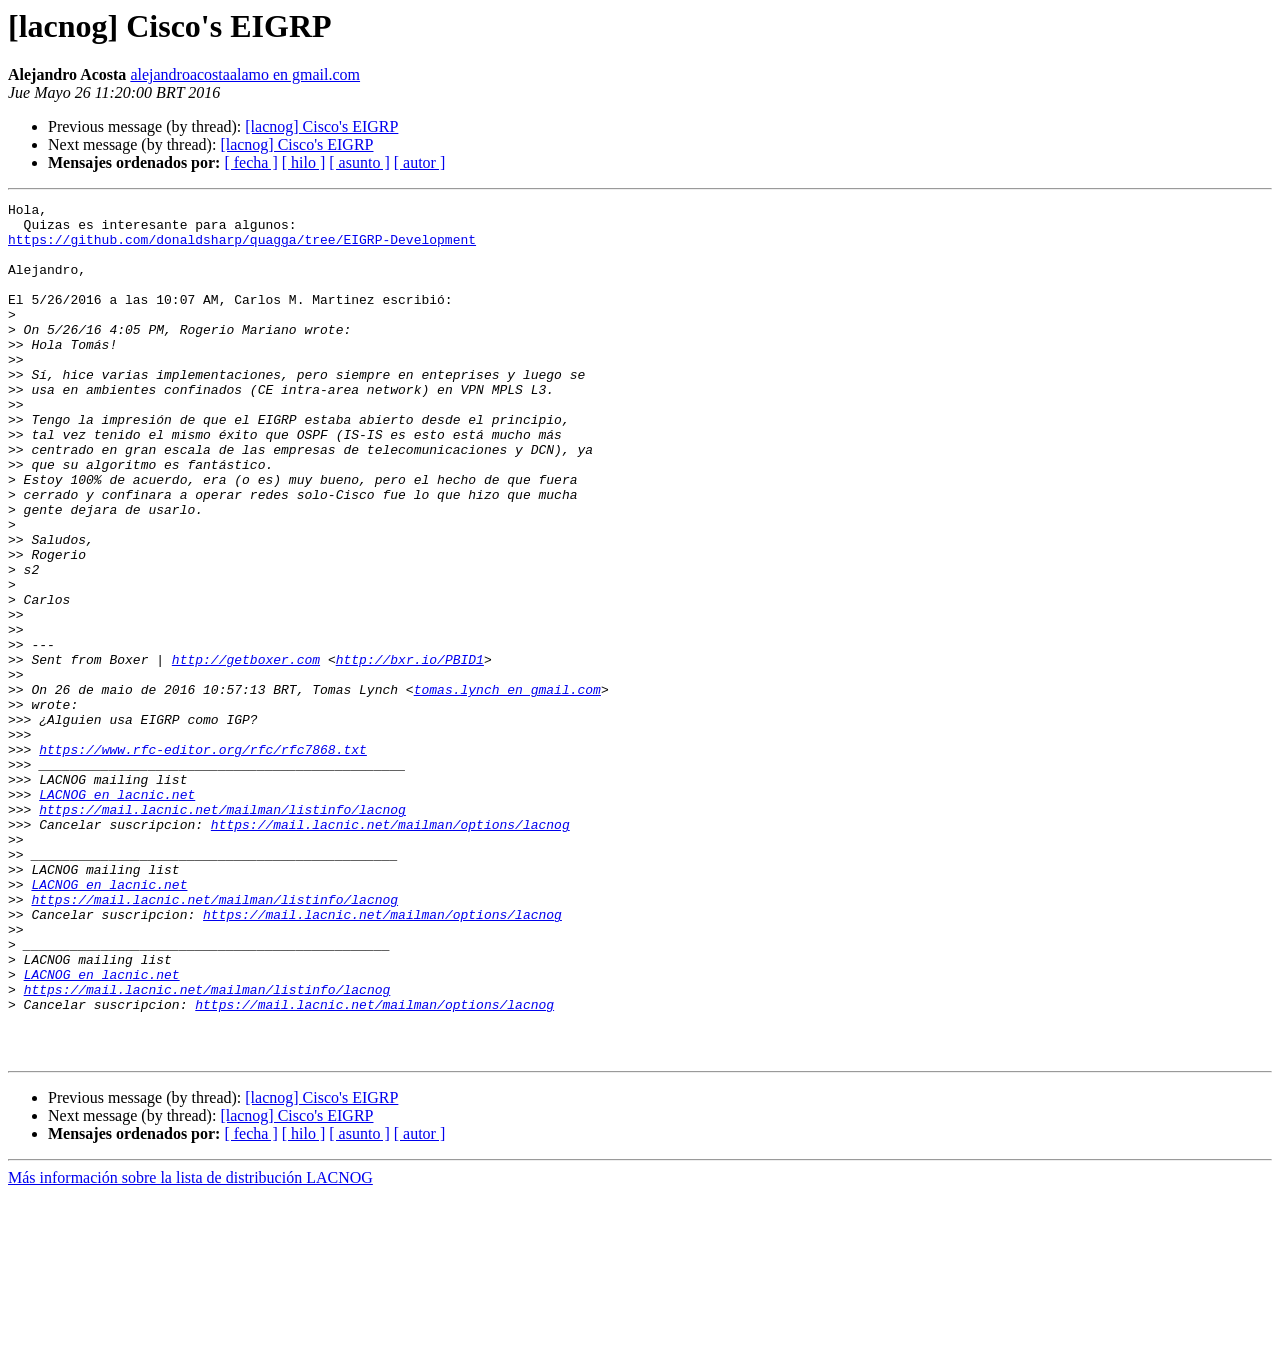 The image size is (1280, 1366). Describe the element at coordinates (359, 162) in the screenshot. I see `[ asunto ]` at that location.